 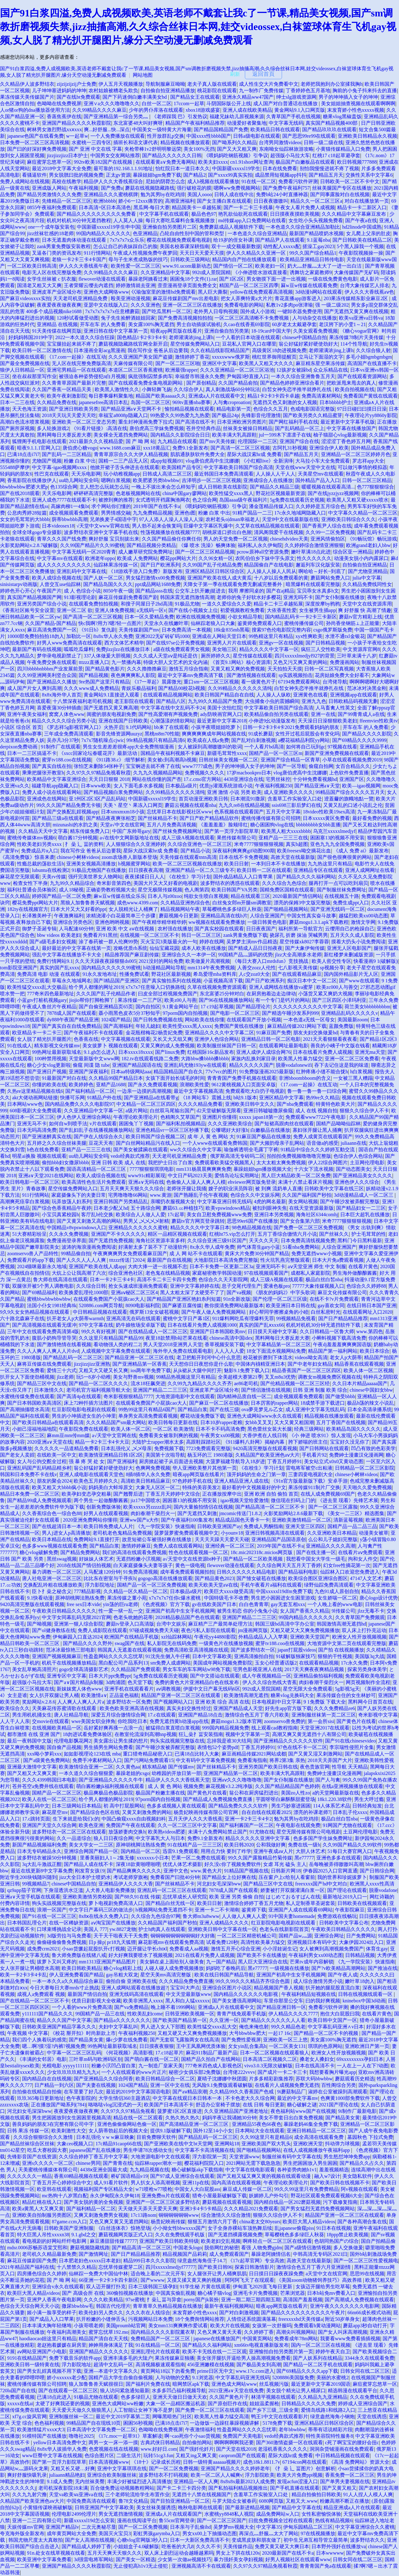 What do you see at coordinates (260, 1857) in the screenshot?
I see `99久久国产露脸精品竹菊传媒` at bounding box center [260, 1857].